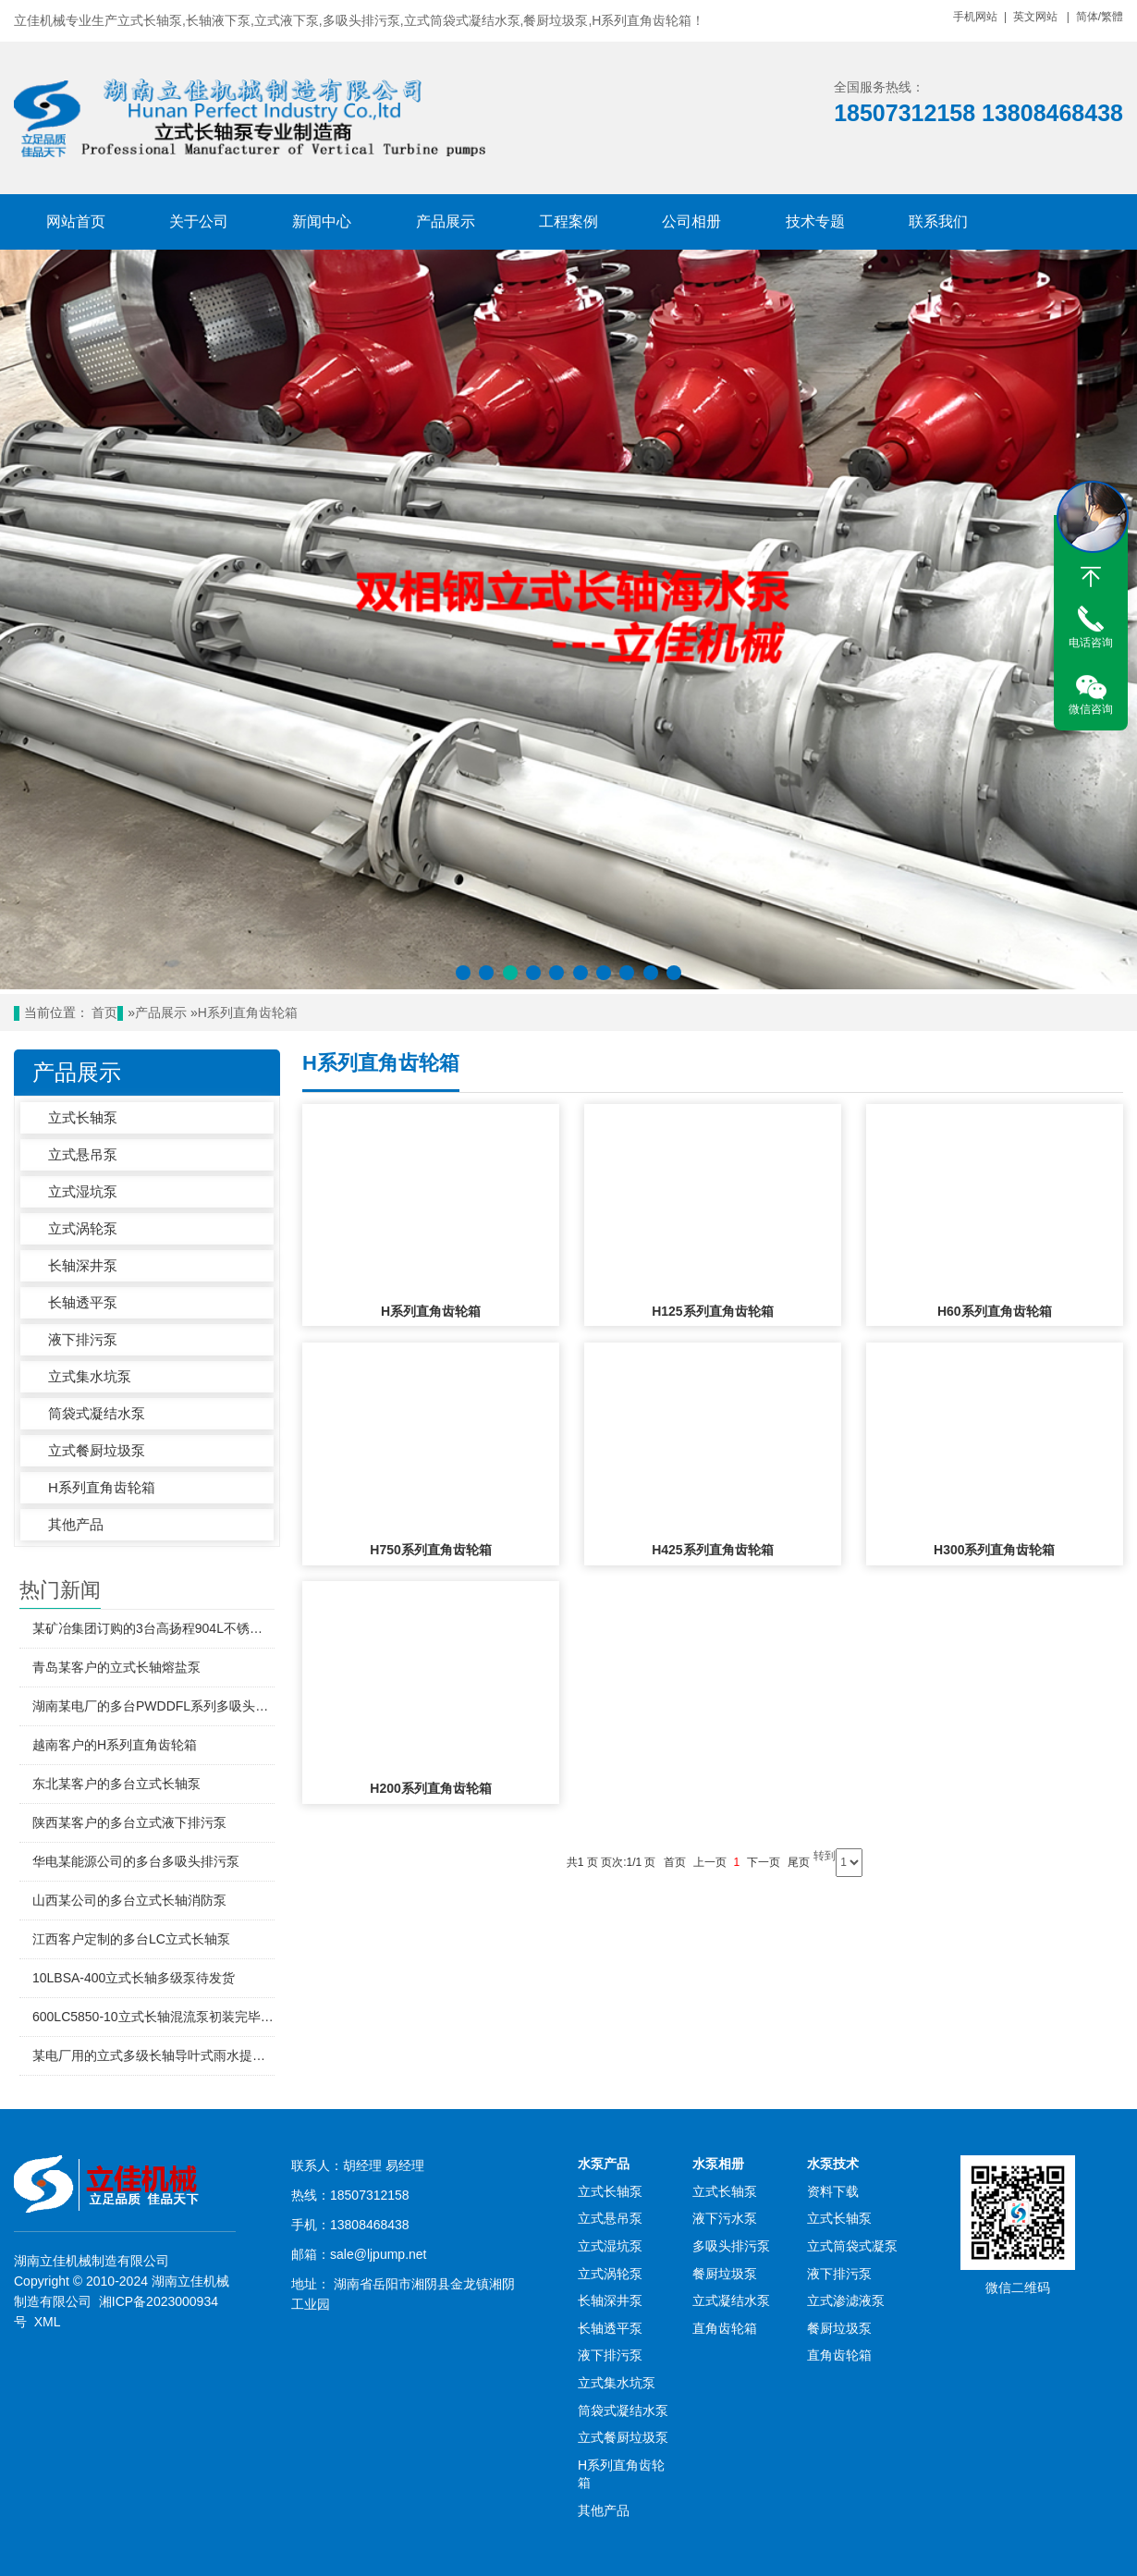 The width and height of the screenshot is (1137, 2576). What do you see at coordinates (724, 2328) in the screenshot?
I see `直角齿轮箱` at bounding box center [724, 2328].